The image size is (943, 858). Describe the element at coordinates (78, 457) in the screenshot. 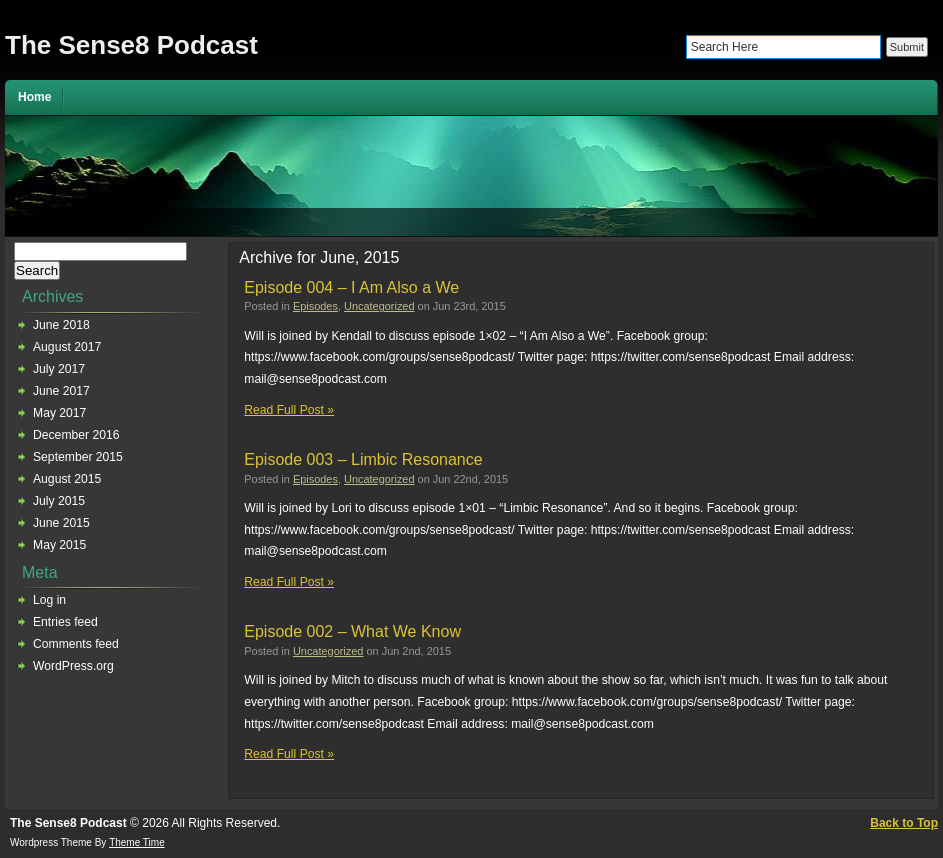

I see `September 2015` at that location.